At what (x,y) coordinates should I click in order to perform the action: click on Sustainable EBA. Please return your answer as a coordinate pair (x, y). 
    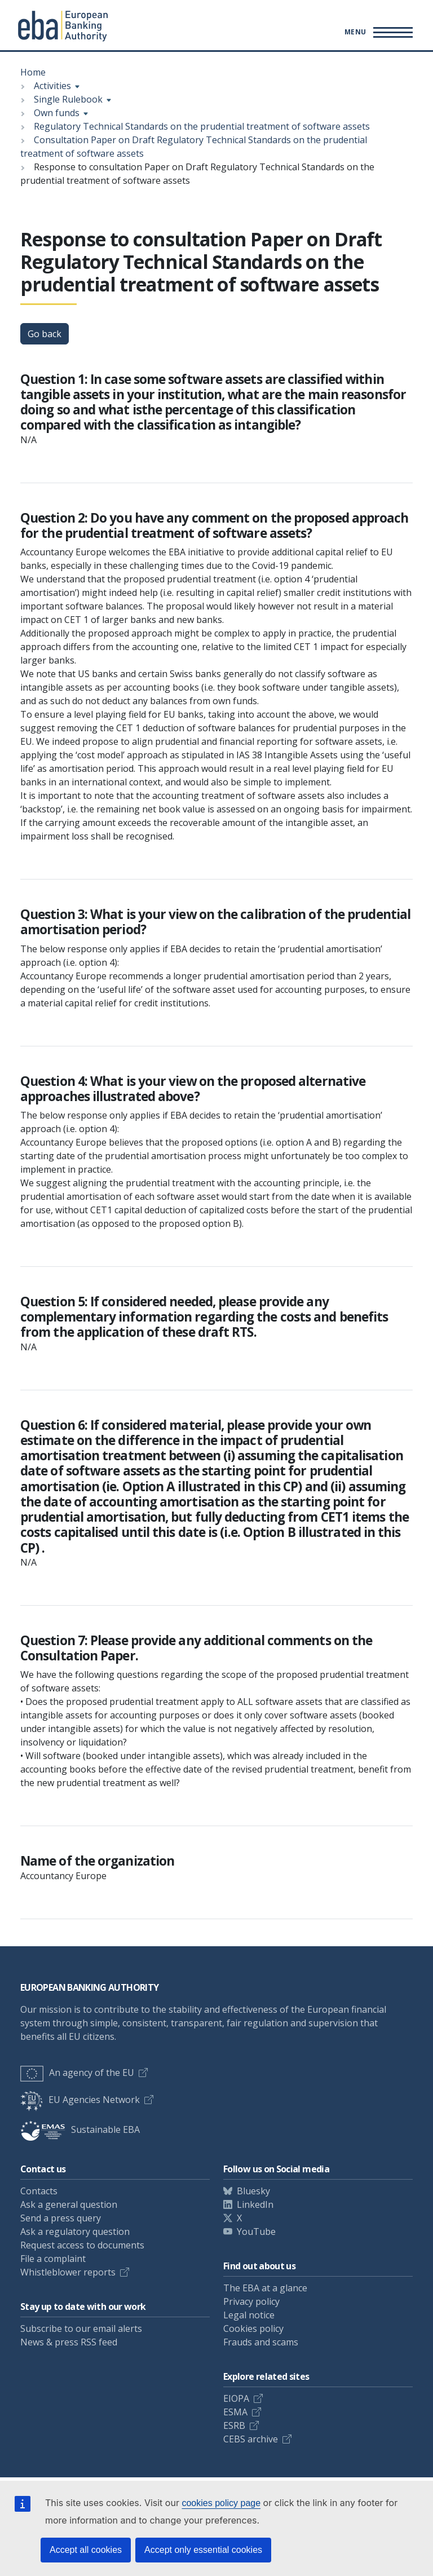
    Looking at the image, I should click on (80, 2129).